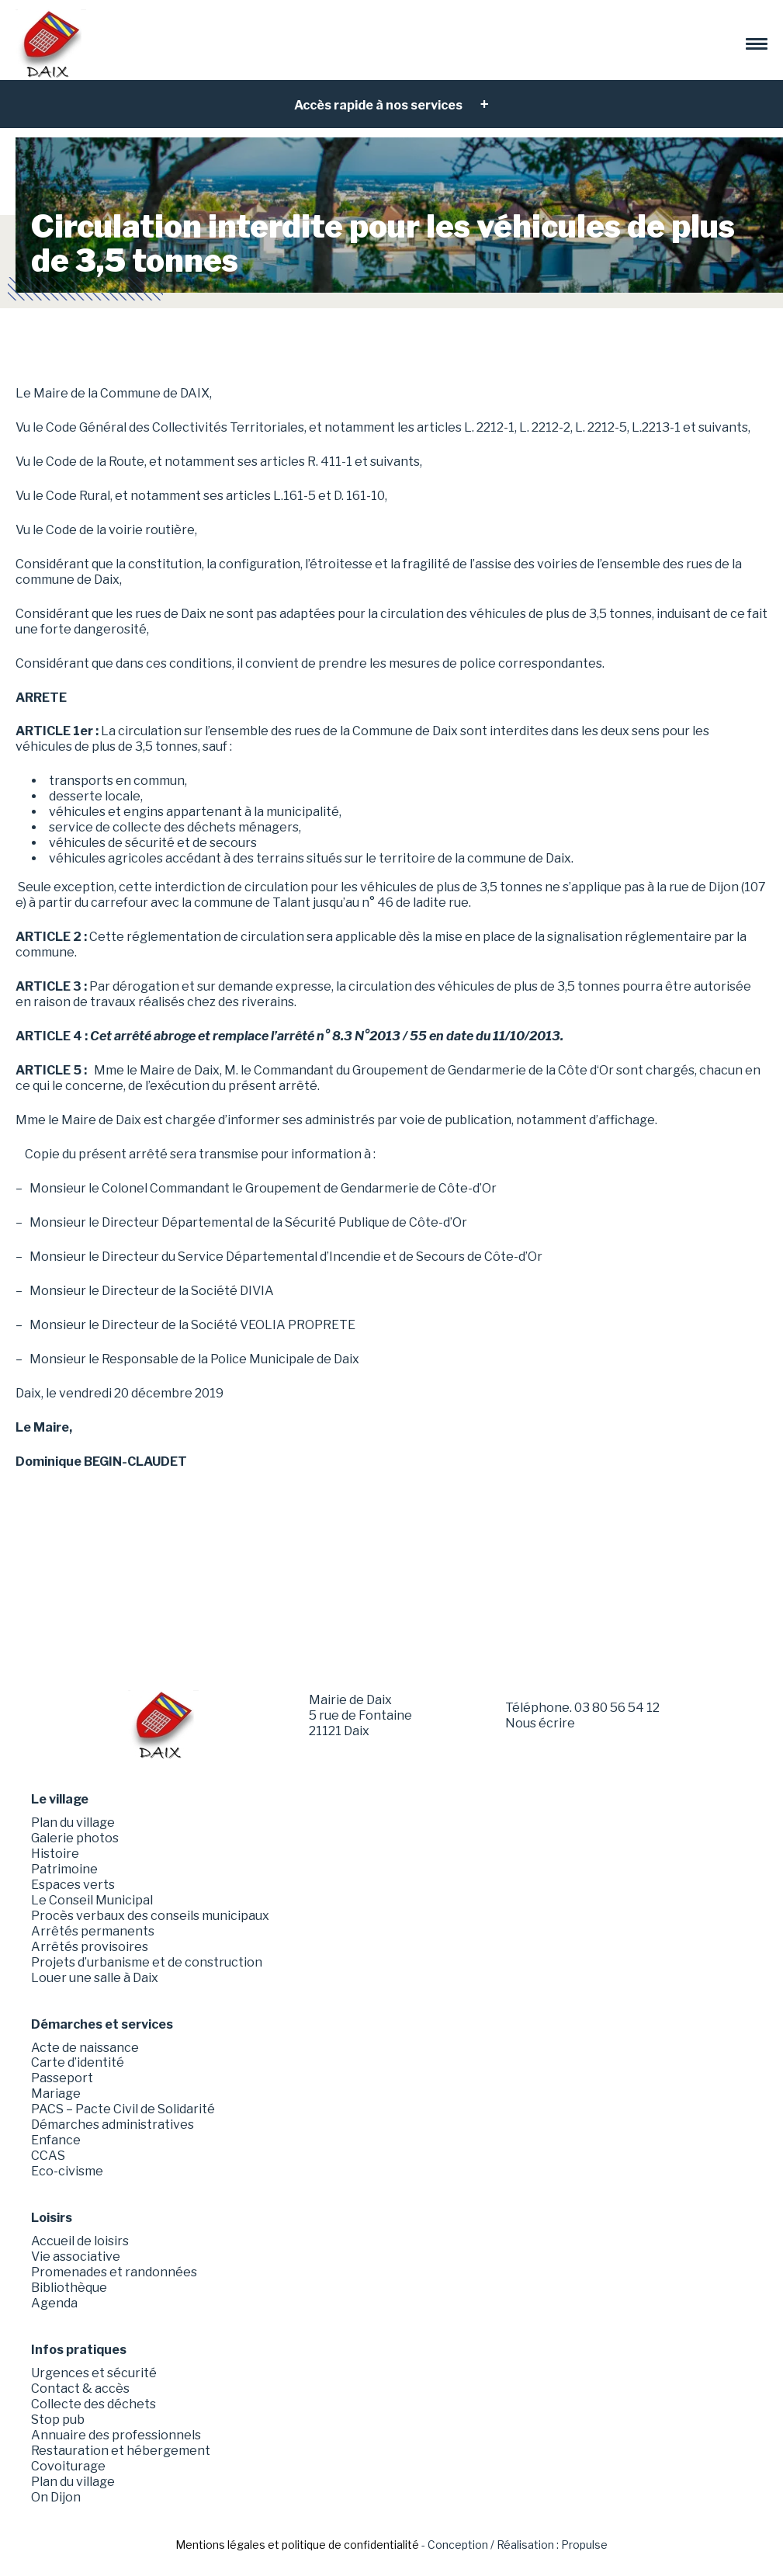 Image resolution: width=783 pixels, height=2576 pixels. I want to click on Démarches et services, so click(102, 2024).